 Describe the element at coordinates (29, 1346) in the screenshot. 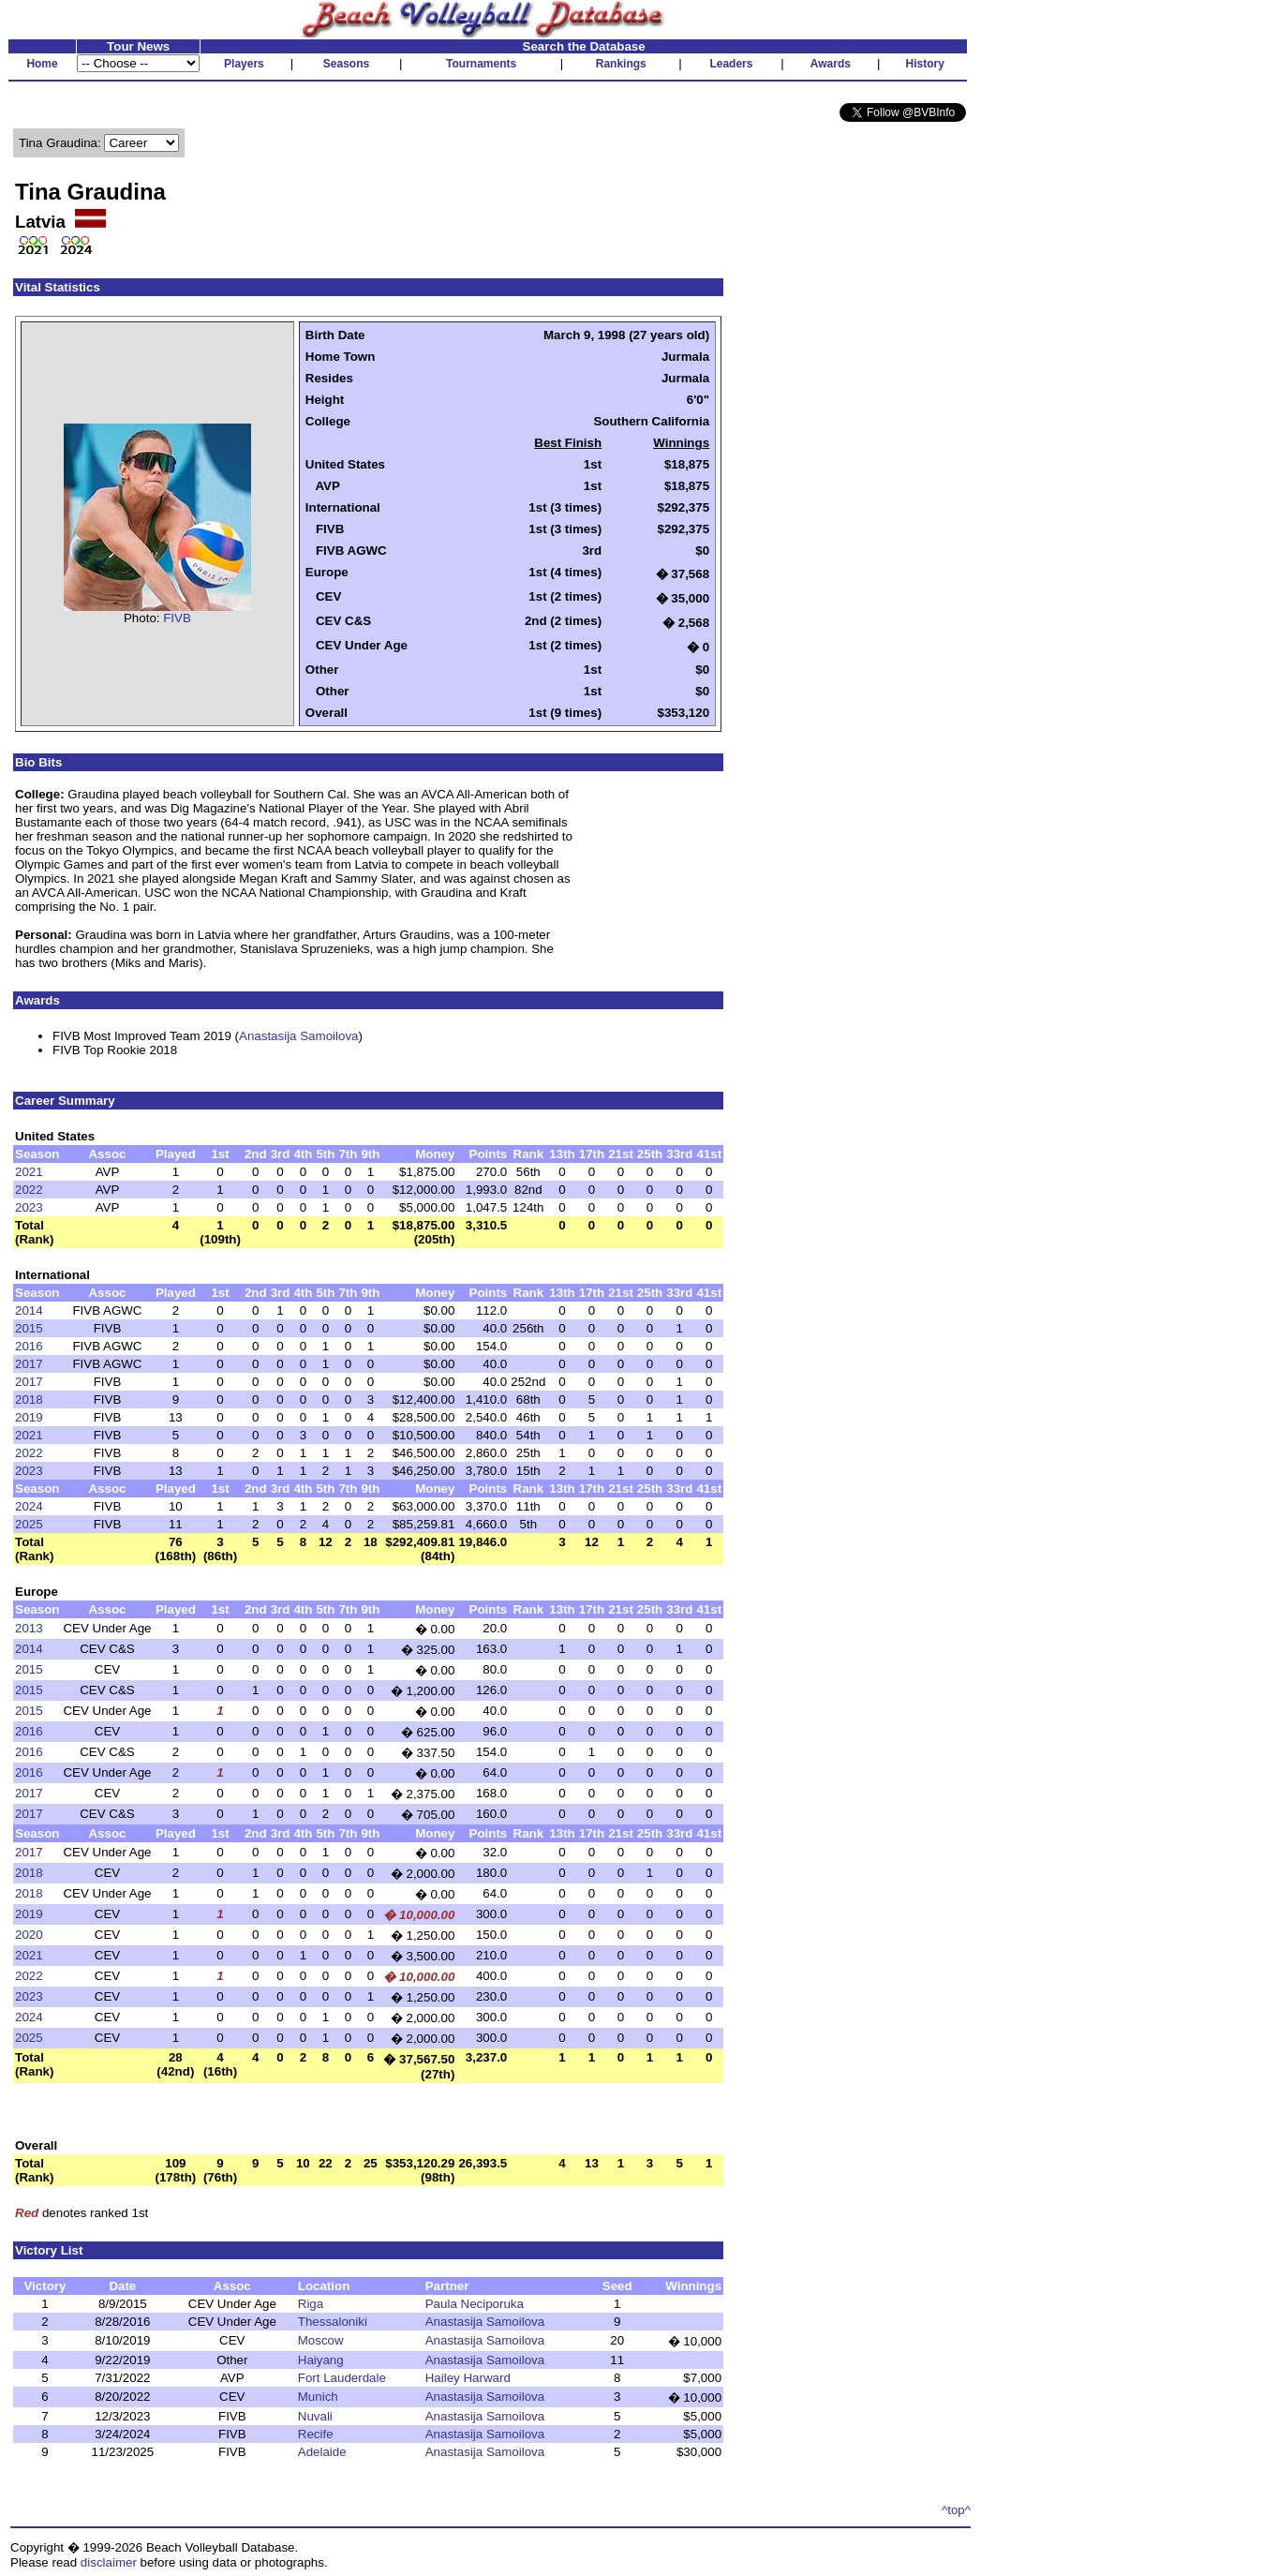

I see `2016` at that location.